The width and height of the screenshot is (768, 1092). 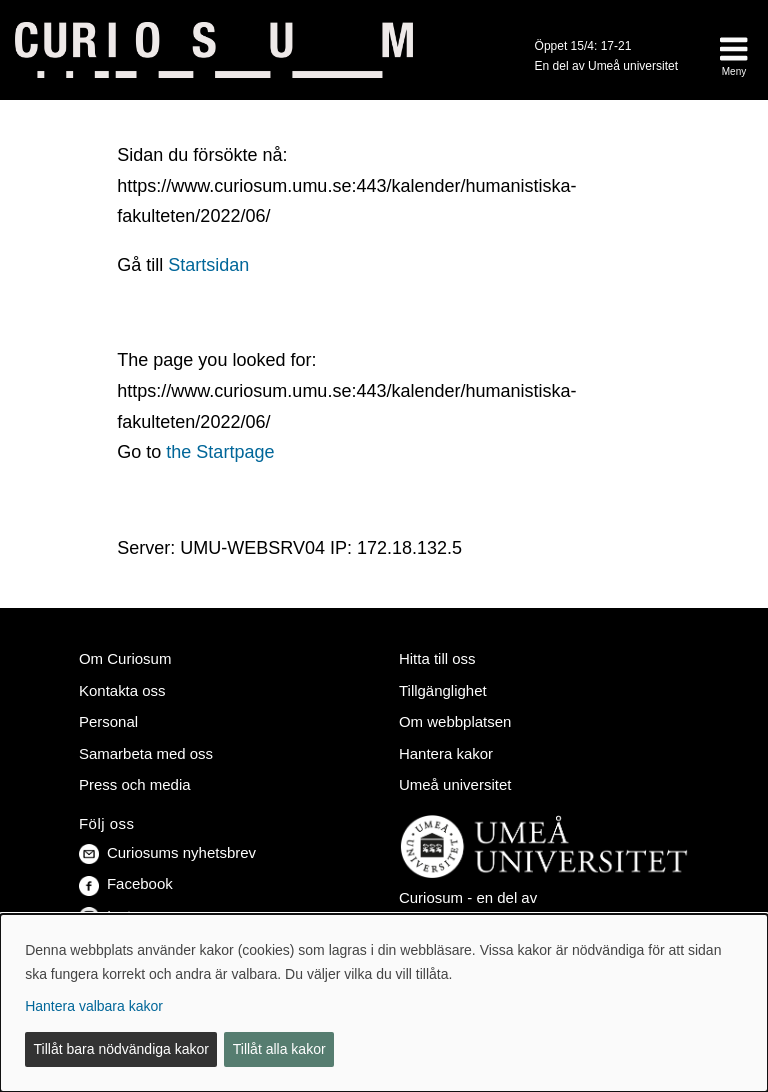 What do you see at coordinates (384, 1003) in the screenshot?
I see `[dialog]` at bounding box center [384, 1003].